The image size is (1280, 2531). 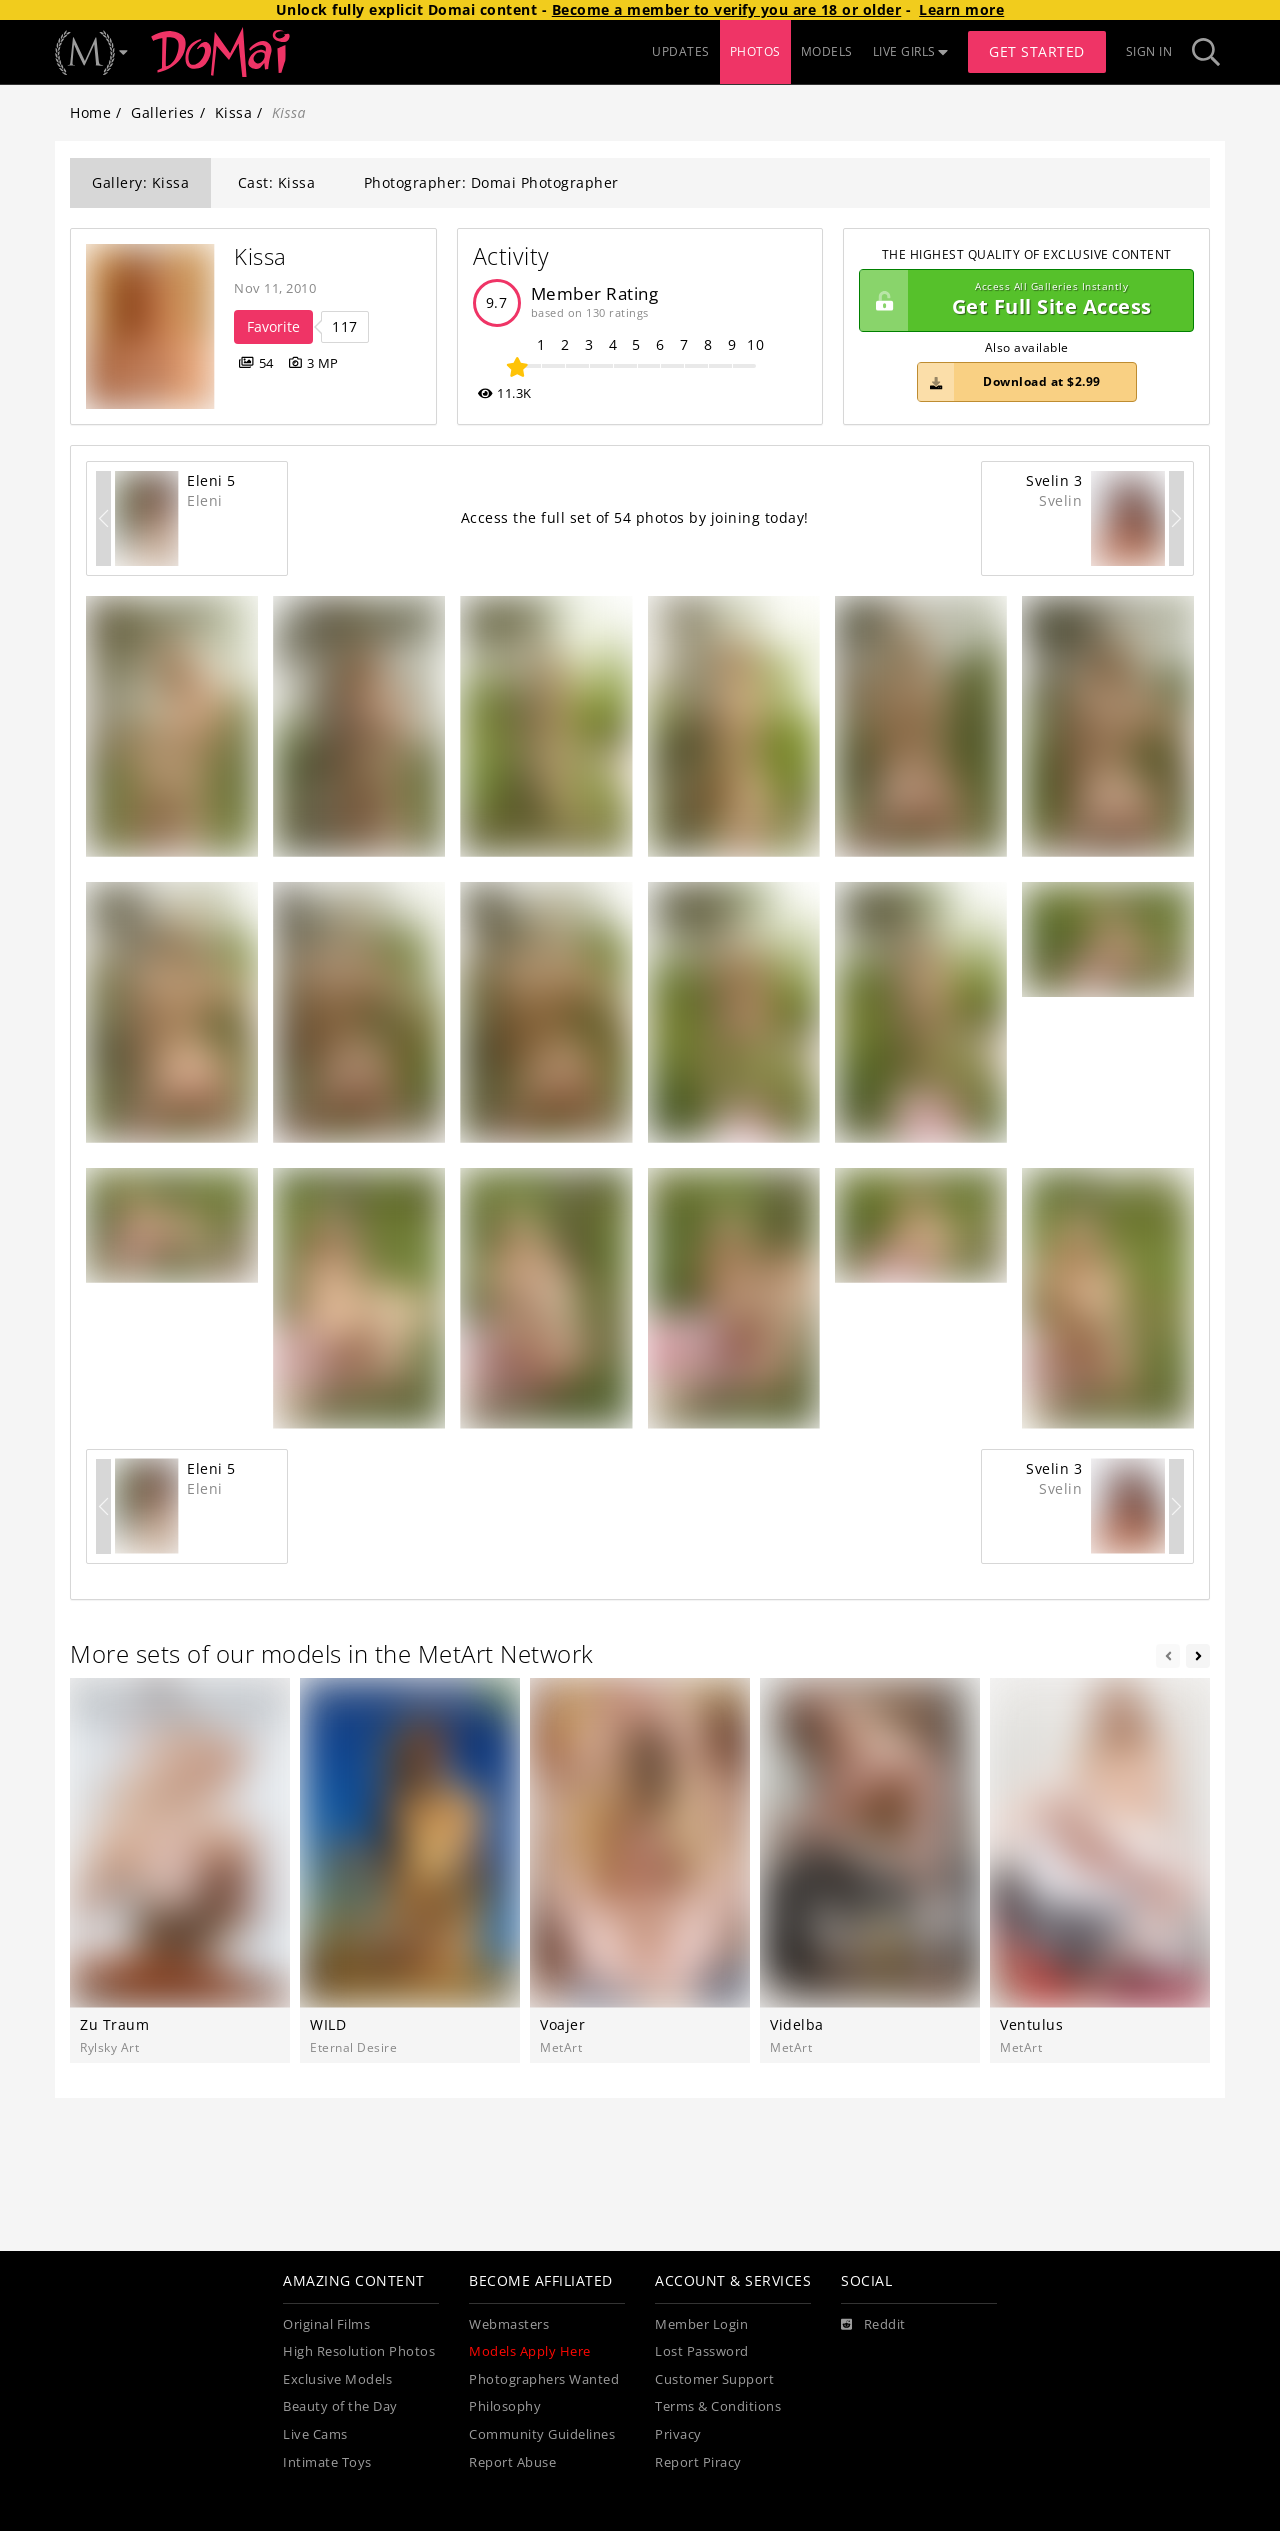 What do you see at coordinates (1037, 51) in the screenshot?
I see `Get Started` at bounding box center [1037, 51].